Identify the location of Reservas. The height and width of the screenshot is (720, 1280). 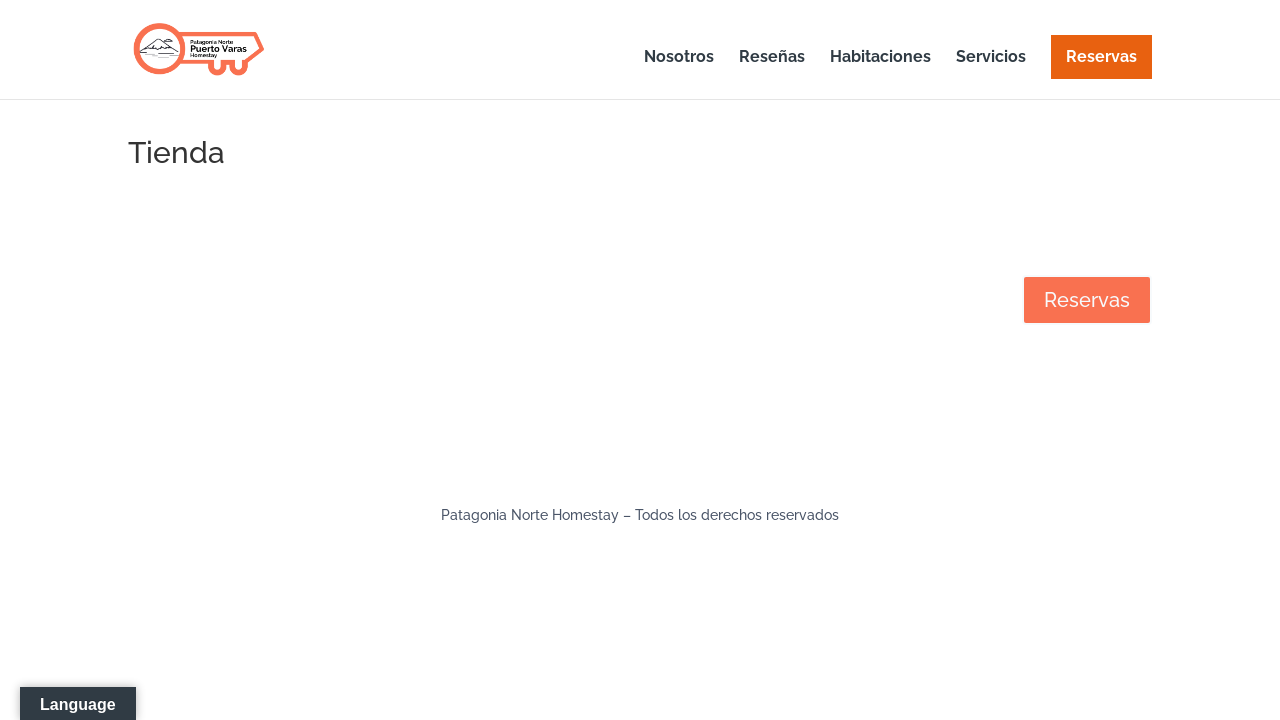
(1101, 56).